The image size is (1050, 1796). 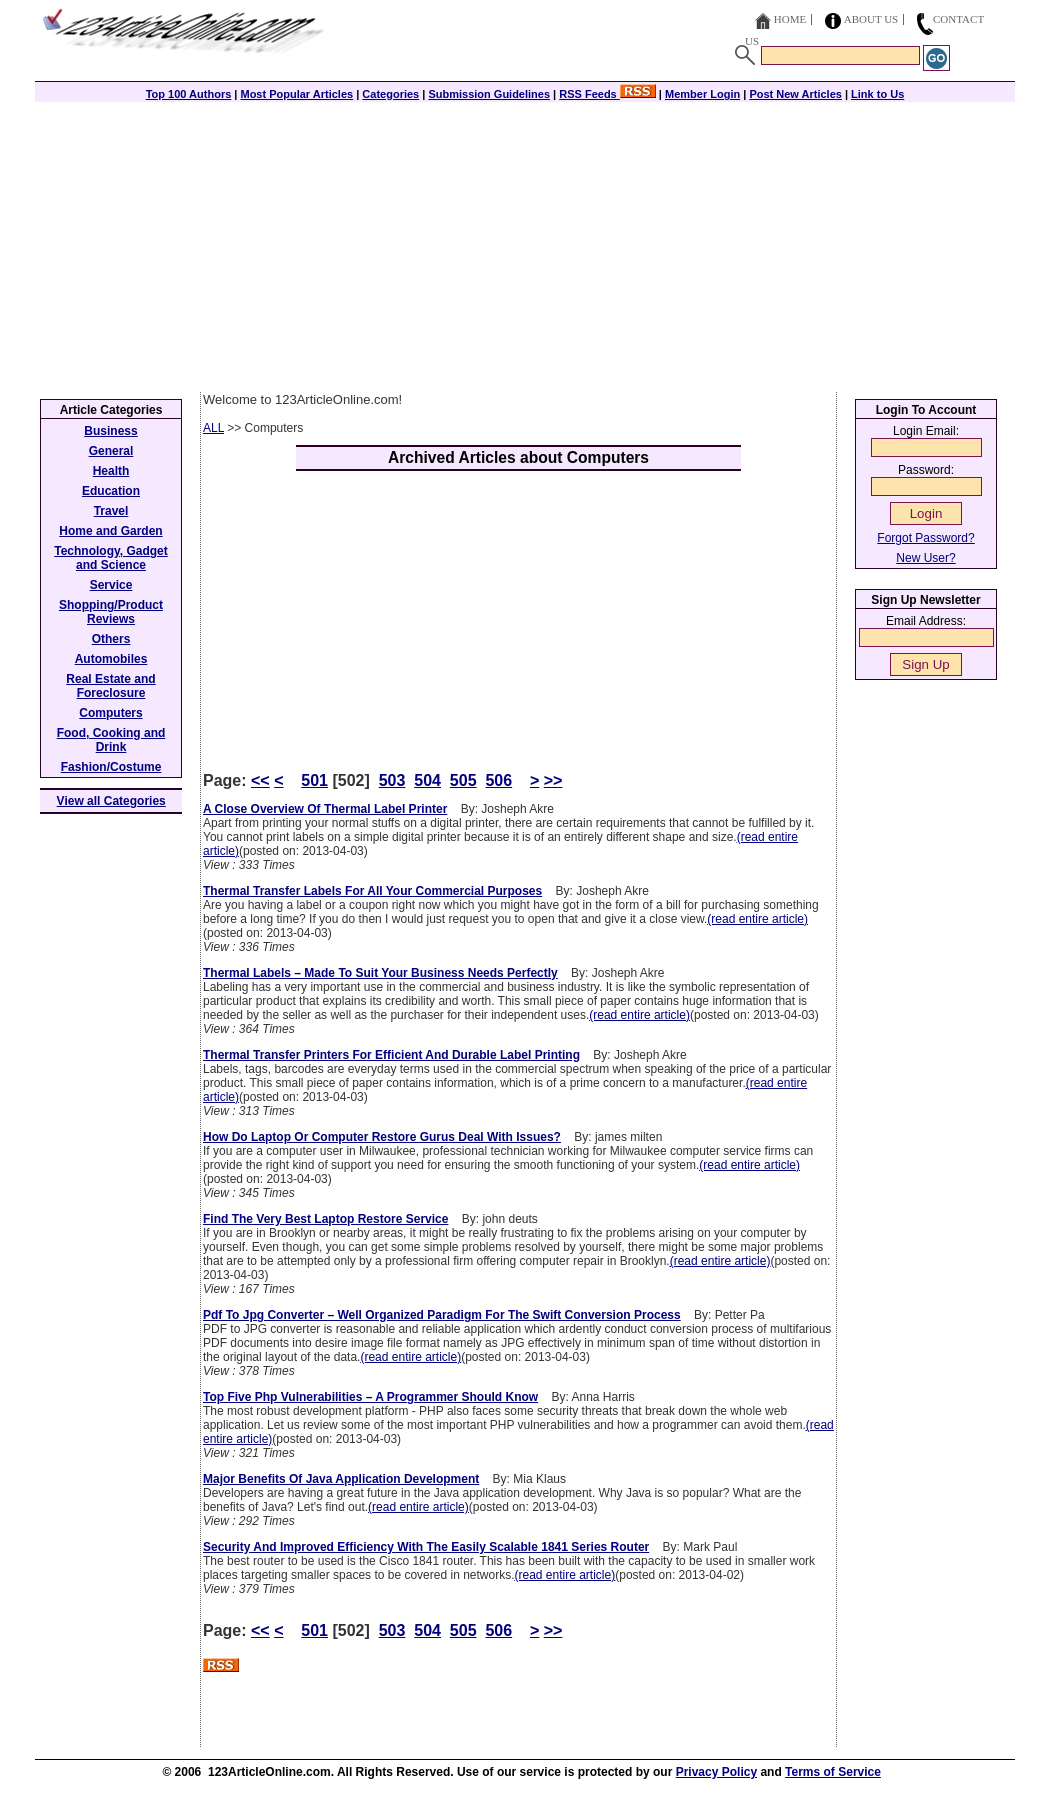 I want to click on New User?, so click(x=925, y=558).